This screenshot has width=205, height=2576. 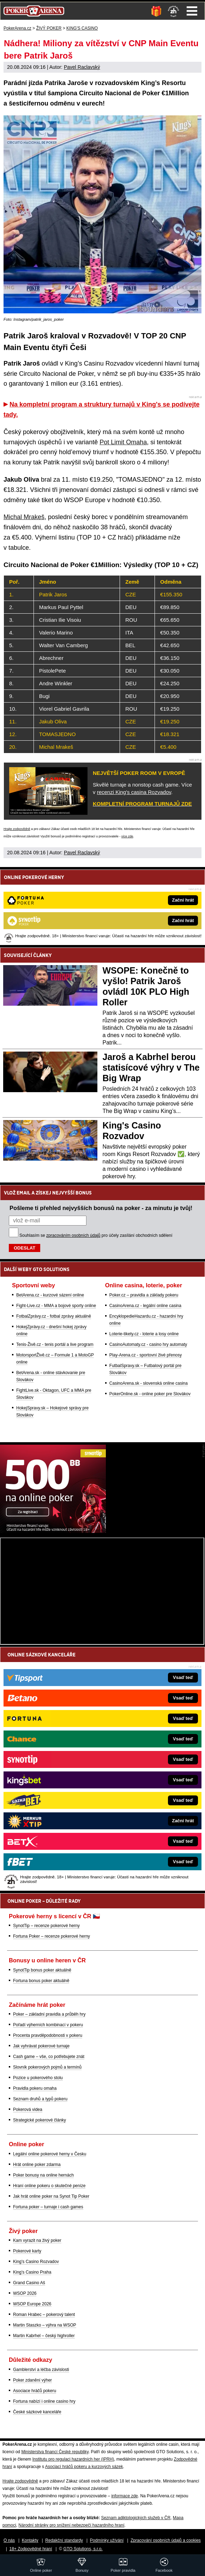 What do you see at coordinates (30, 2548) in the screenshot?
I see `18+ Zodpovědné hraní` at bounding box center [30, 2548].